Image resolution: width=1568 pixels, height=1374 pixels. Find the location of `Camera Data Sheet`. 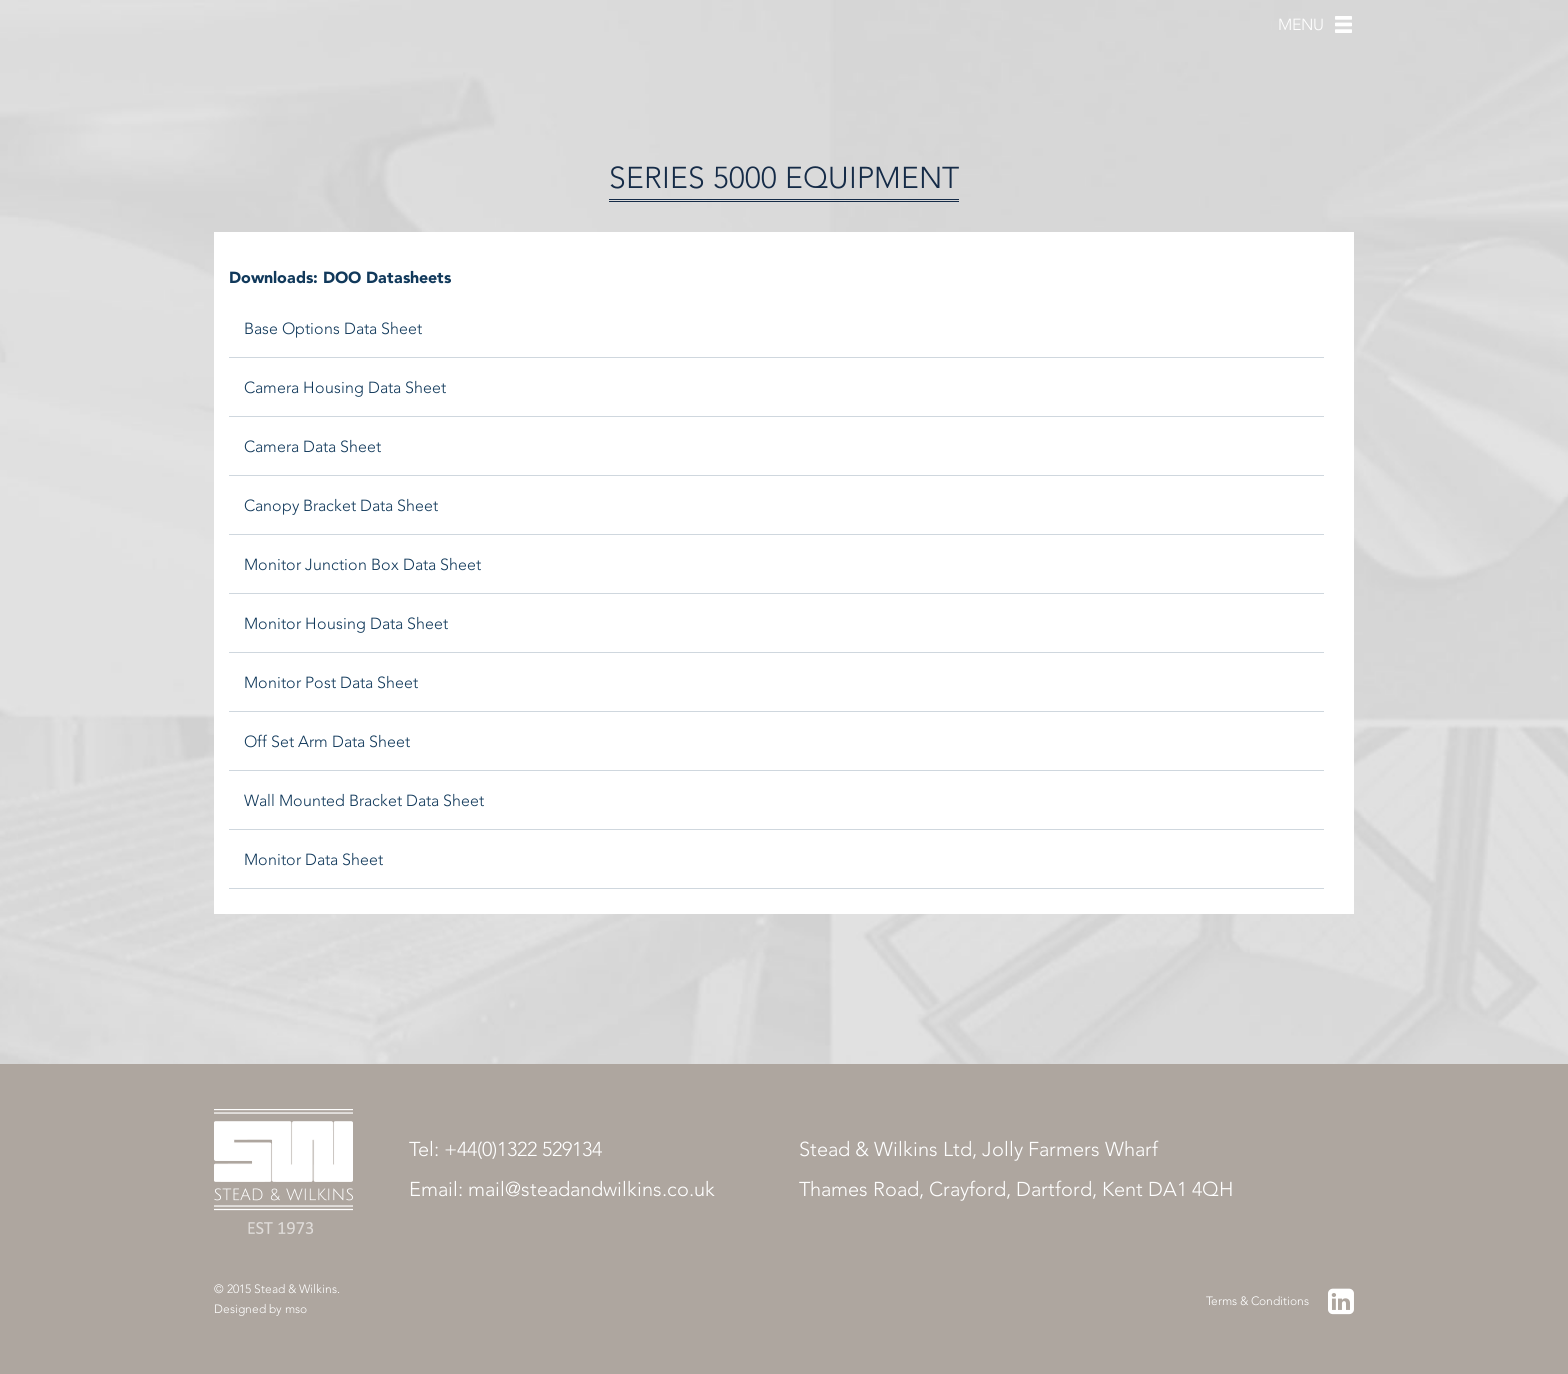

Camera Data Sheet is located at coordinates (312, 446).